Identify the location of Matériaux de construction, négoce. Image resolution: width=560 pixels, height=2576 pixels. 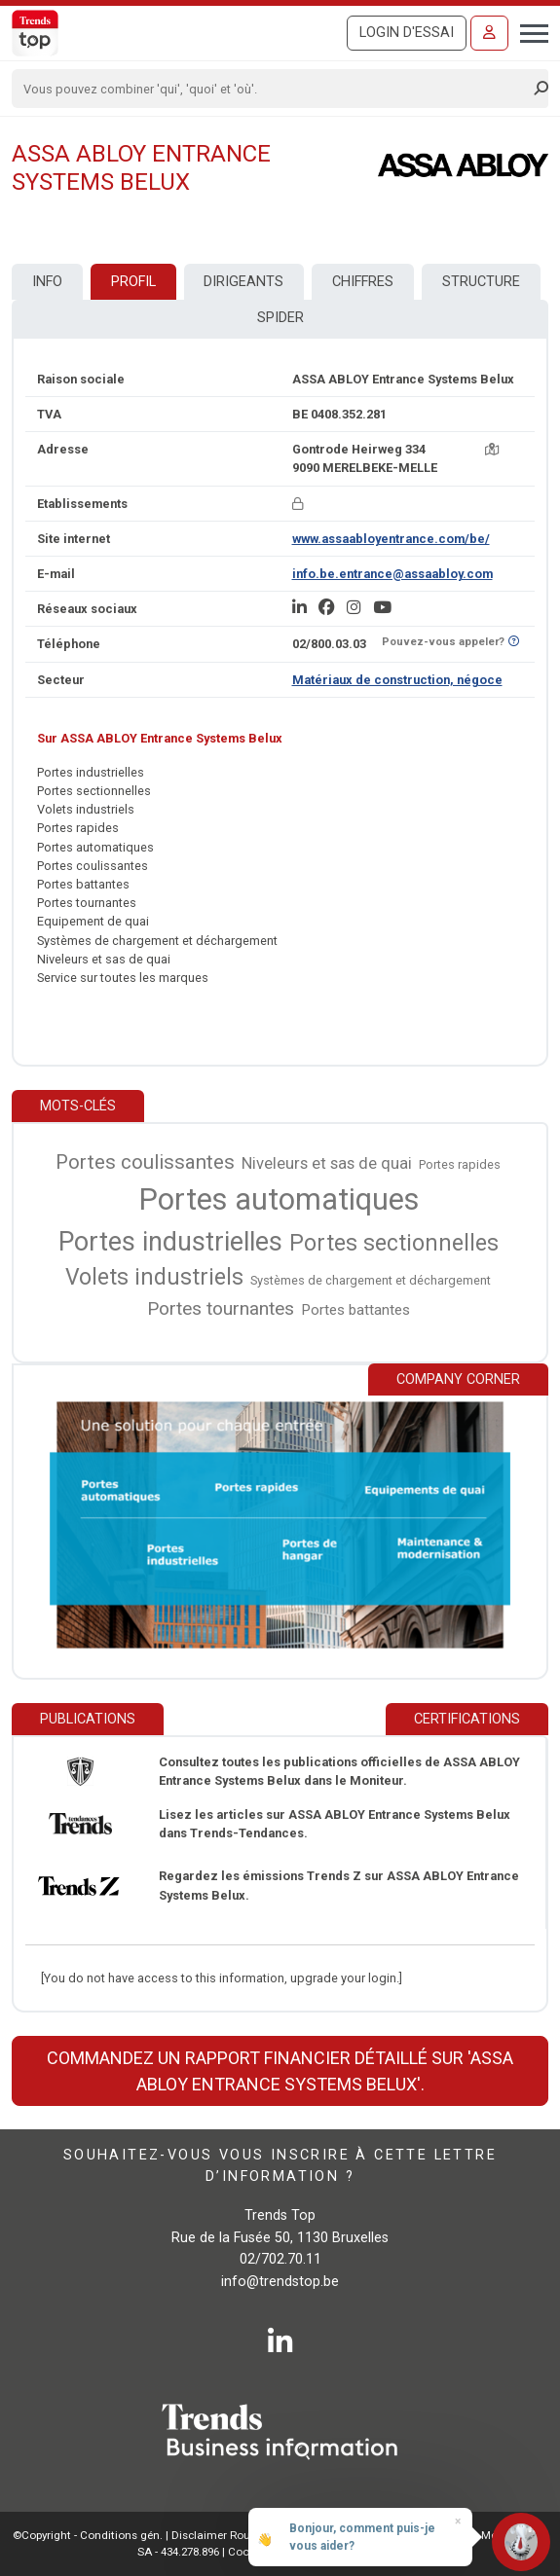
(397, 679).